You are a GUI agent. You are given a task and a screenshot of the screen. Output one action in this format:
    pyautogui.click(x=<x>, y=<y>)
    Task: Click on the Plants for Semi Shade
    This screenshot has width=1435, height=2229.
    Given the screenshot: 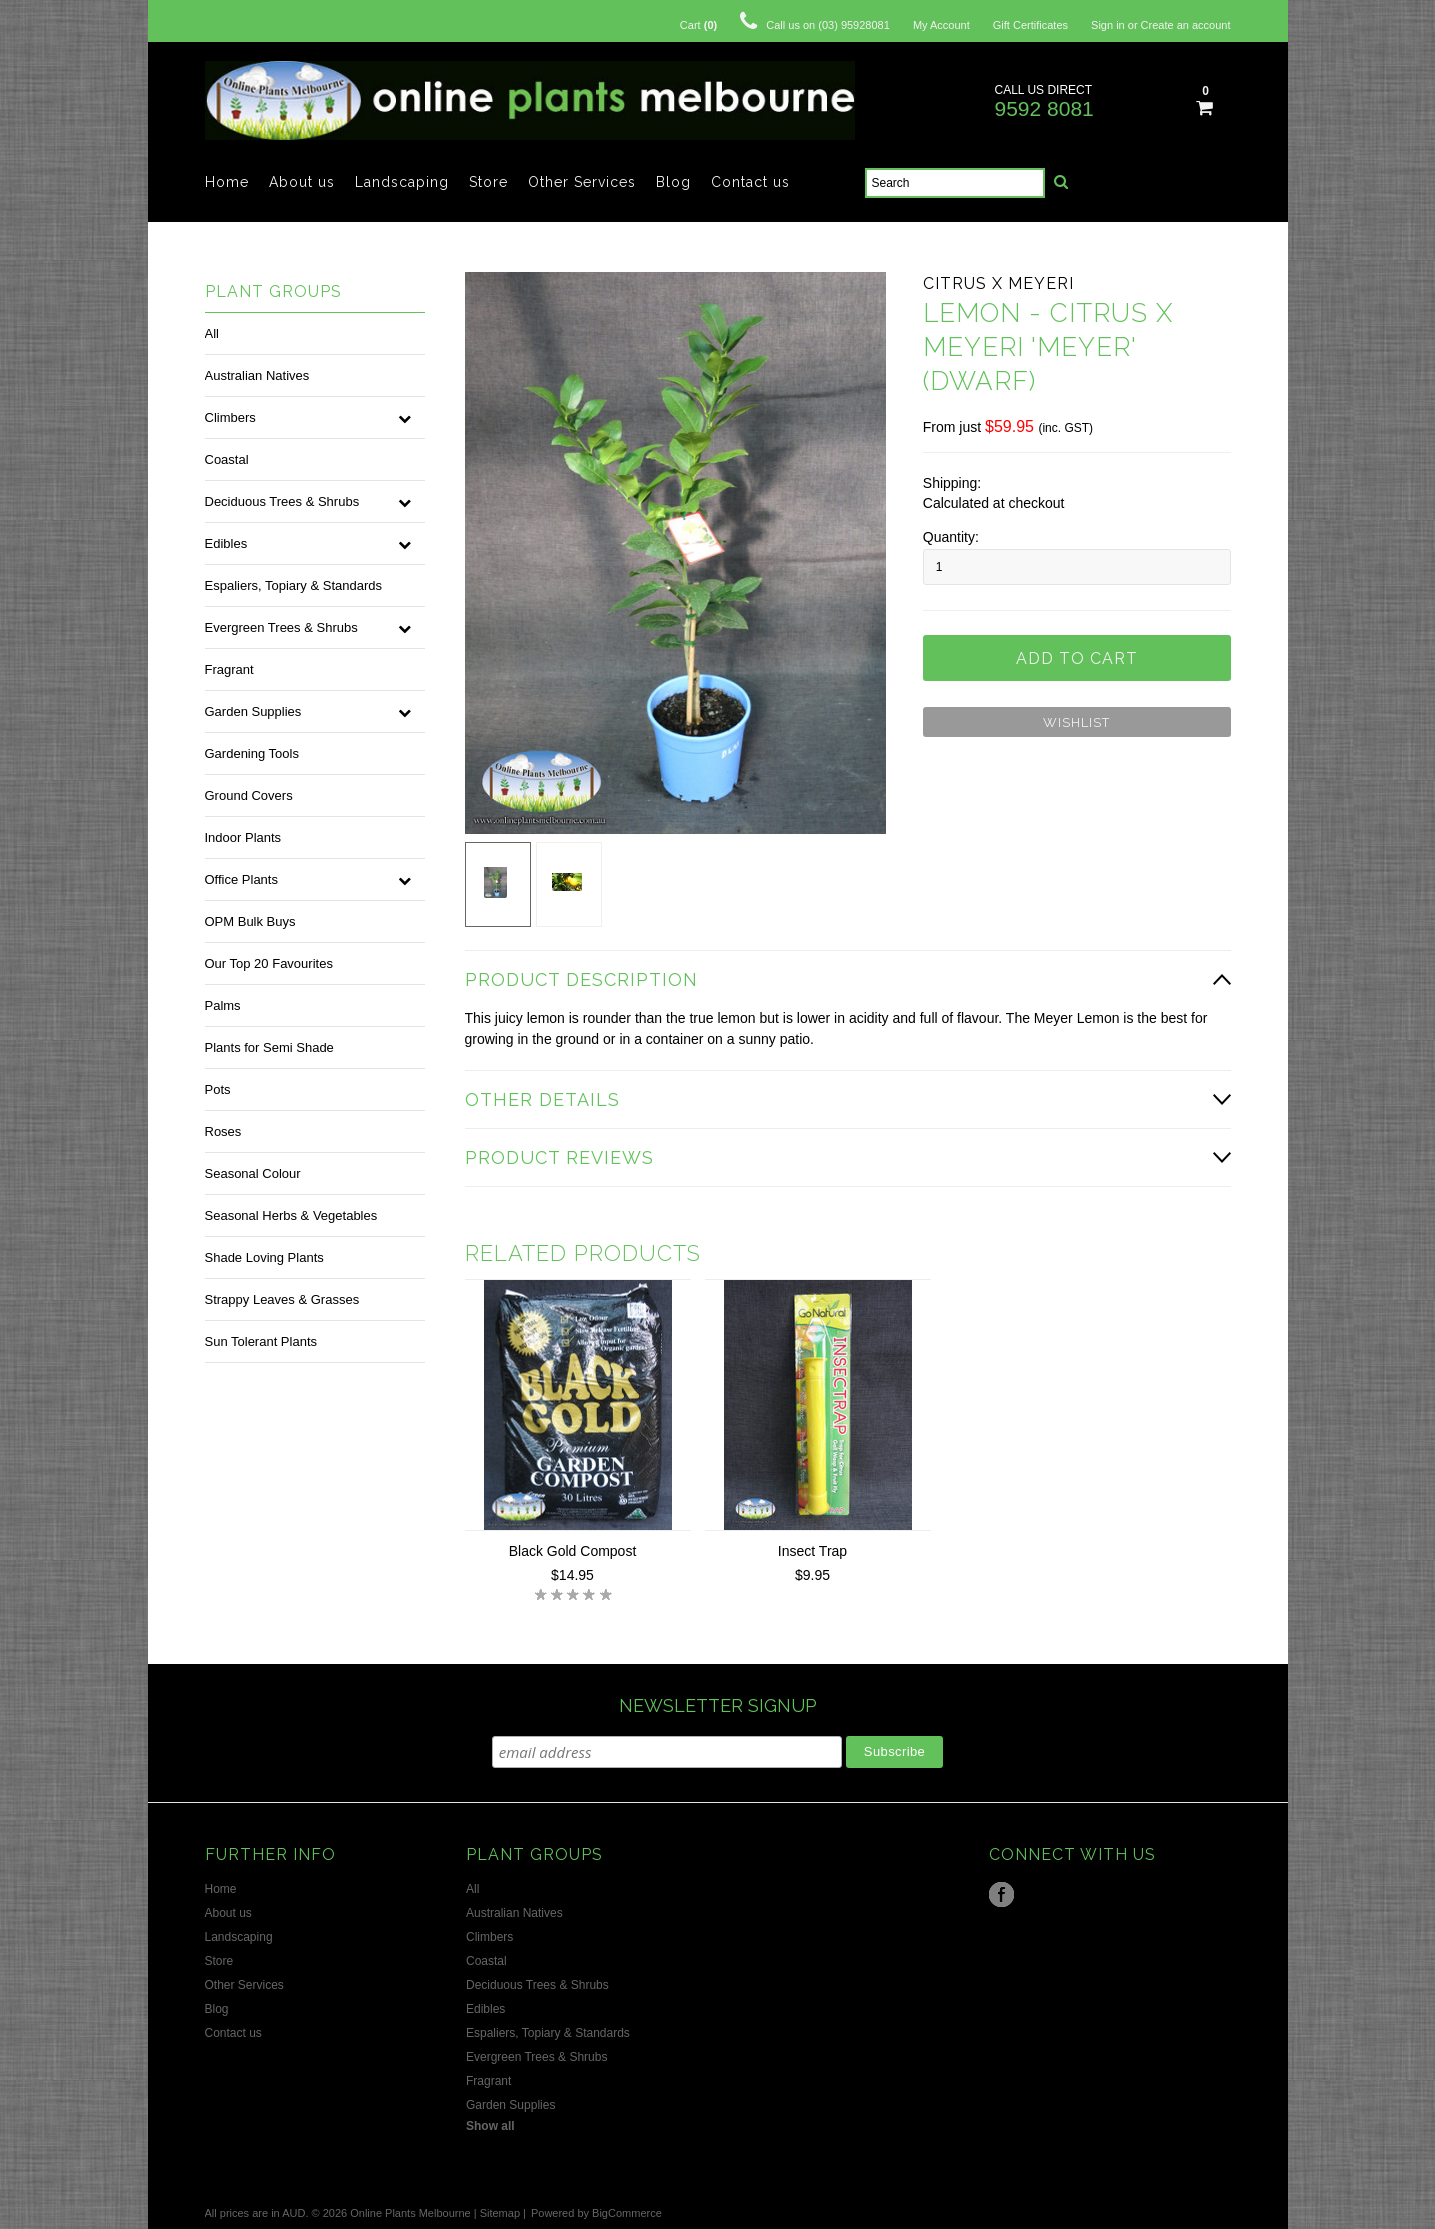 What is the action you would take?
    pyautogui.click(x=269, y=1047)
    